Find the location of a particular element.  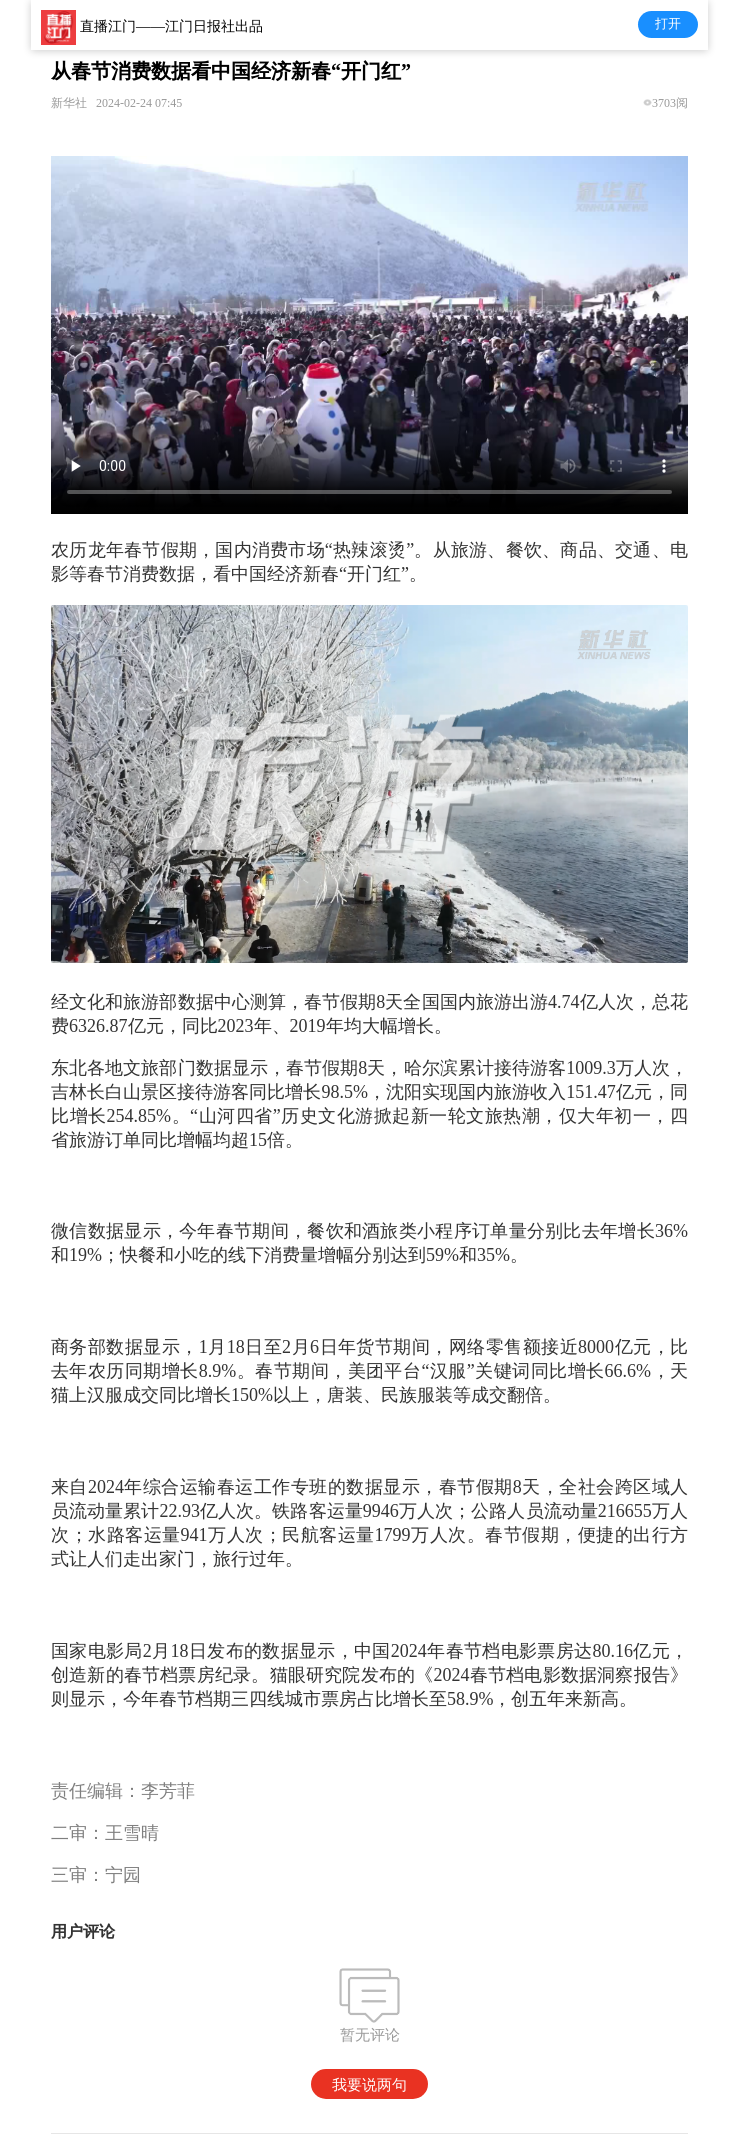

我要说两句 is located at coordinates (369, 2084).